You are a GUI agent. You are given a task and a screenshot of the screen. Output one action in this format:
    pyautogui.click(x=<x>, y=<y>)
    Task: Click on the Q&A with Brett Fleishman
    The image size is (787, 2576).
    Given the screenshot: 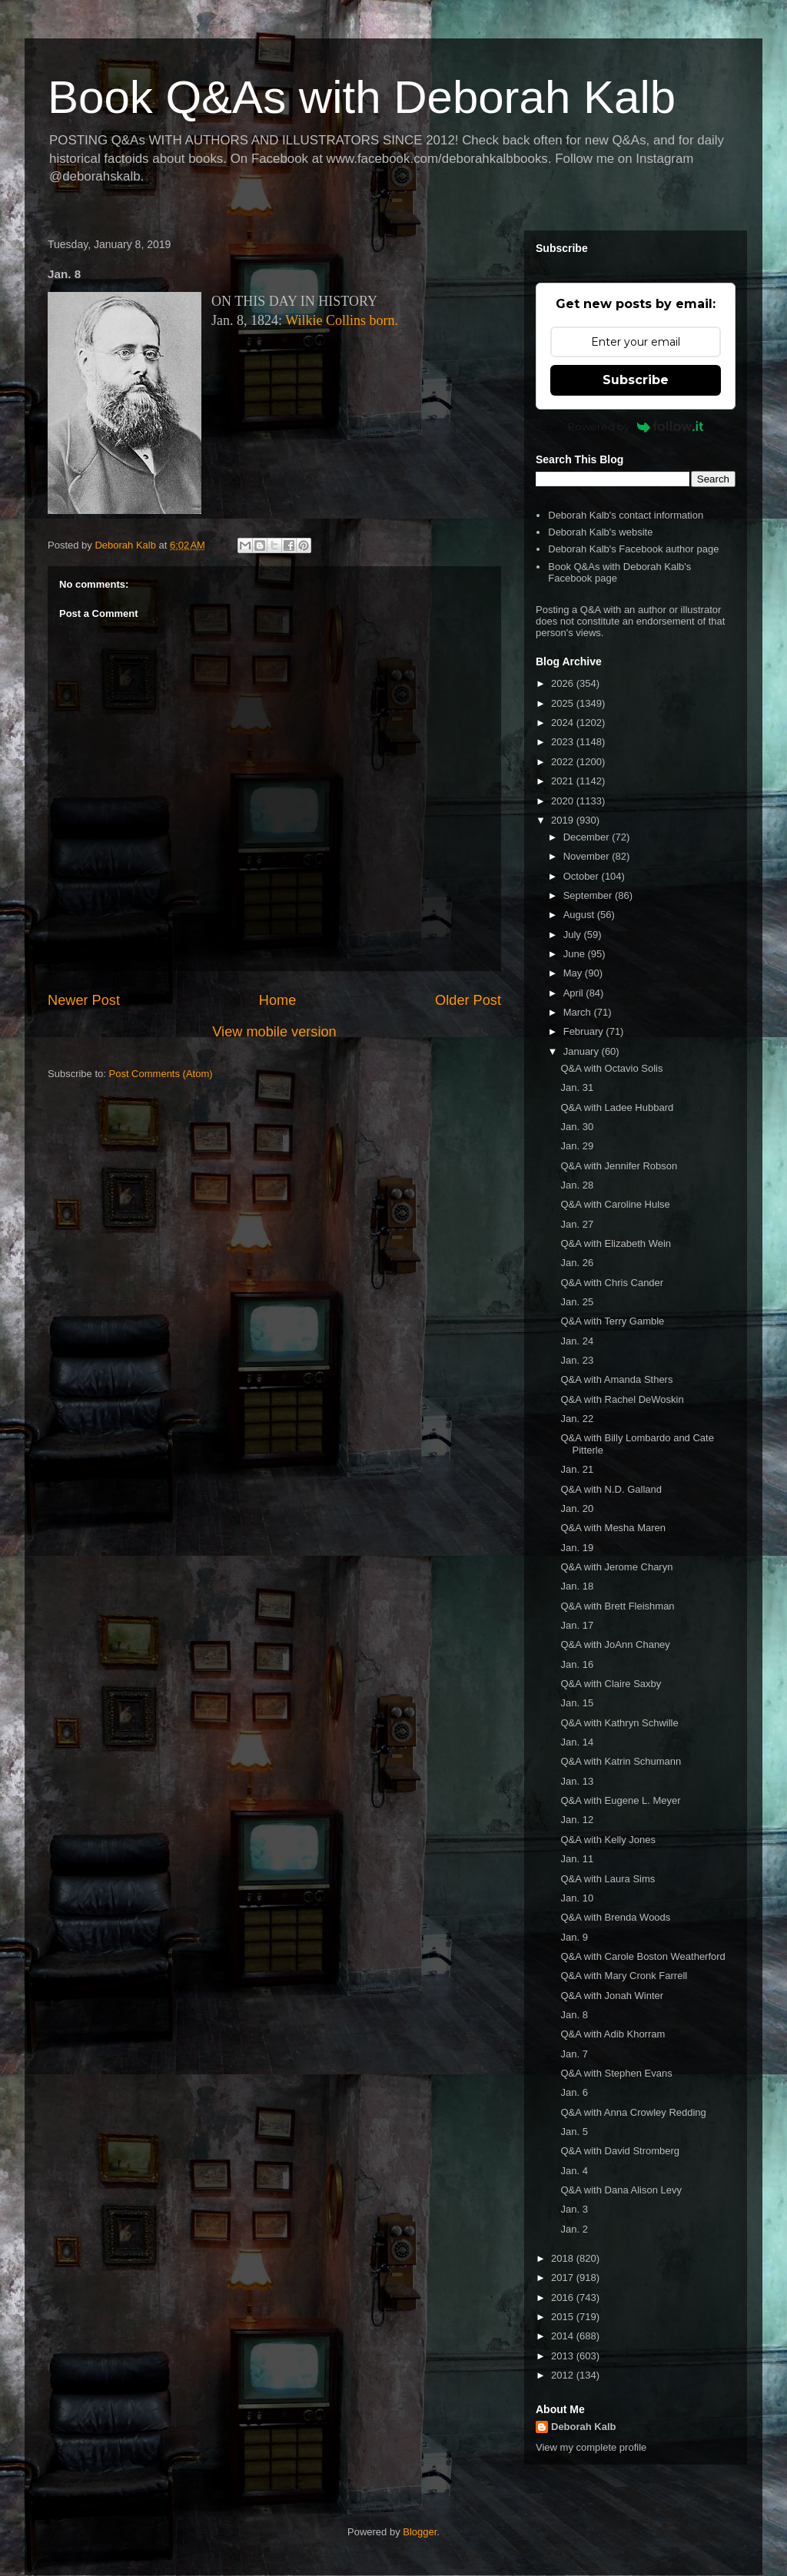 What is the action you would take?
    pyautogui.click(x=617, y=1606)
    